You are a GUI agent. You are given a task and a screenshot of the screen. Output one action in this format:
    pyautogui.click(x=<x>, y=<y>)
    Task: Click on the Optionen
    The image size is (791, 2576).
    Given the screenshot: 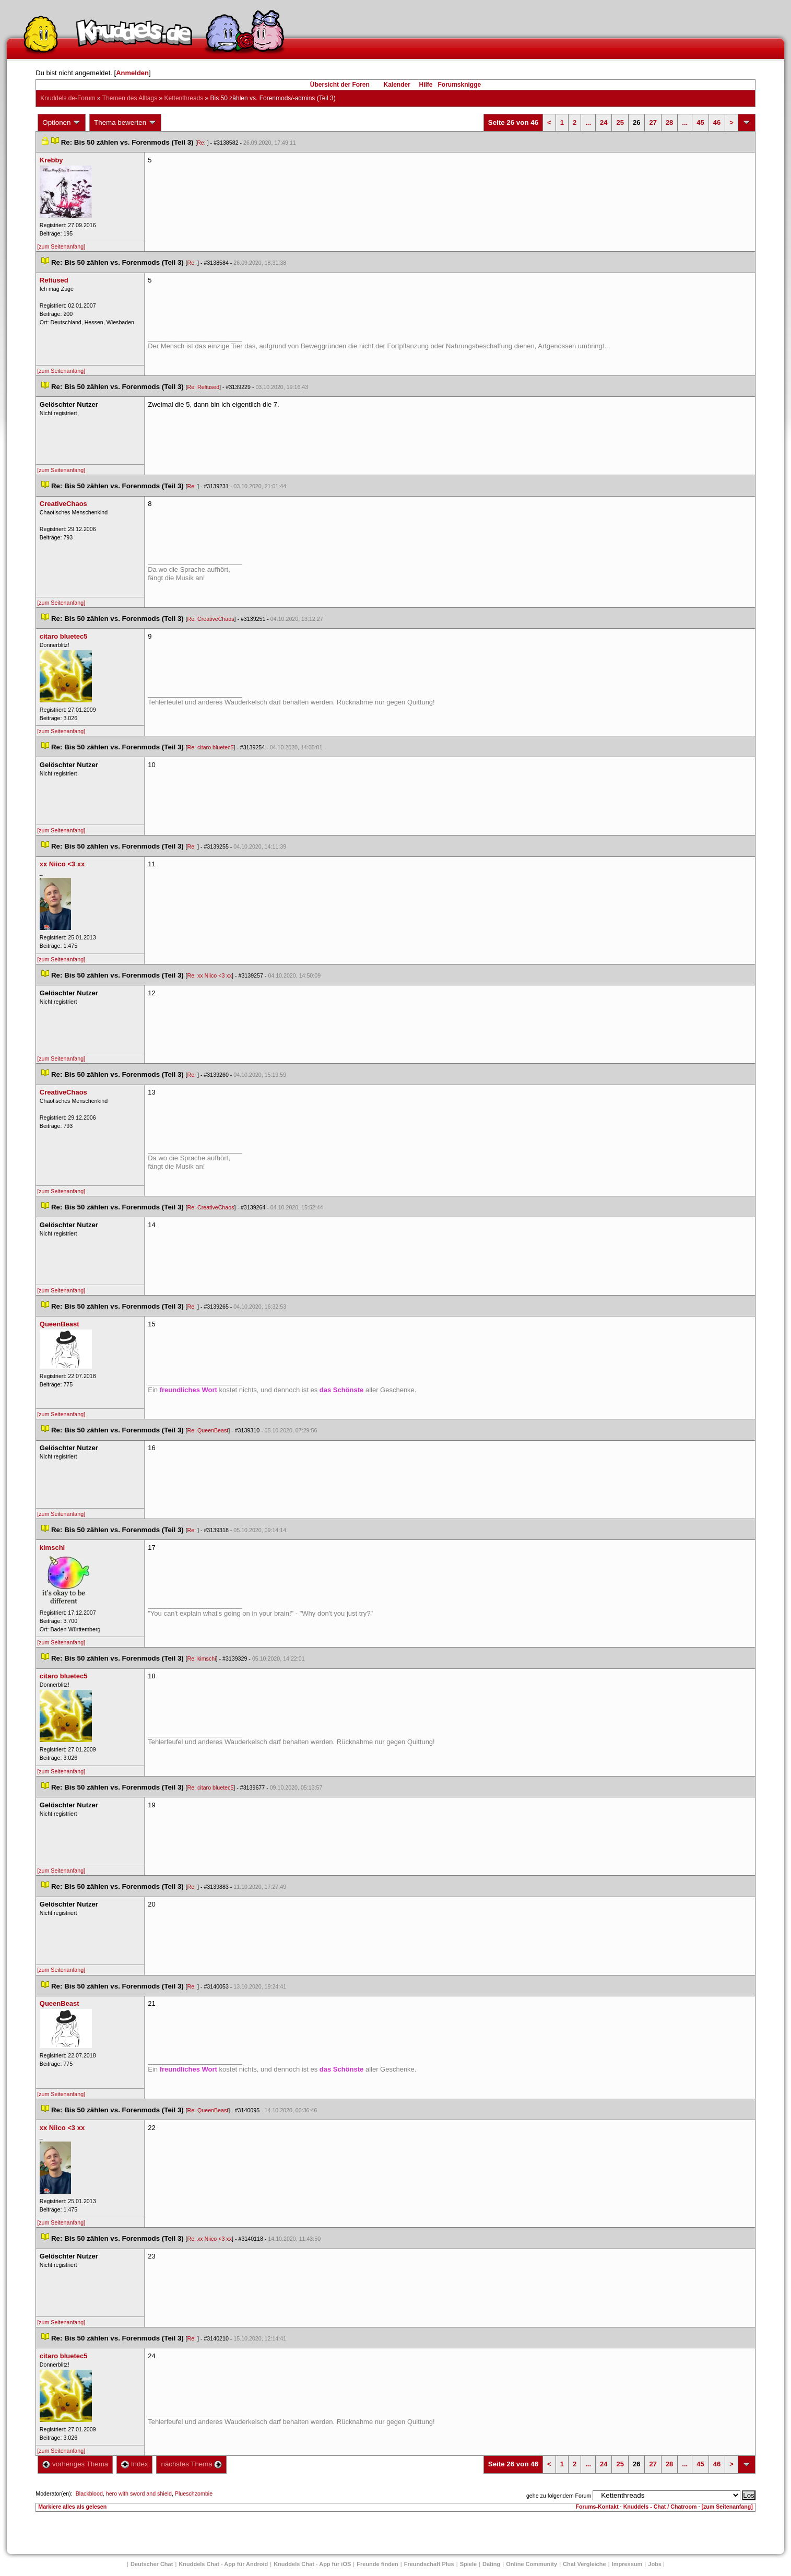 What is the action you would take?
    pyautogui.click(x=61, y=123)
    